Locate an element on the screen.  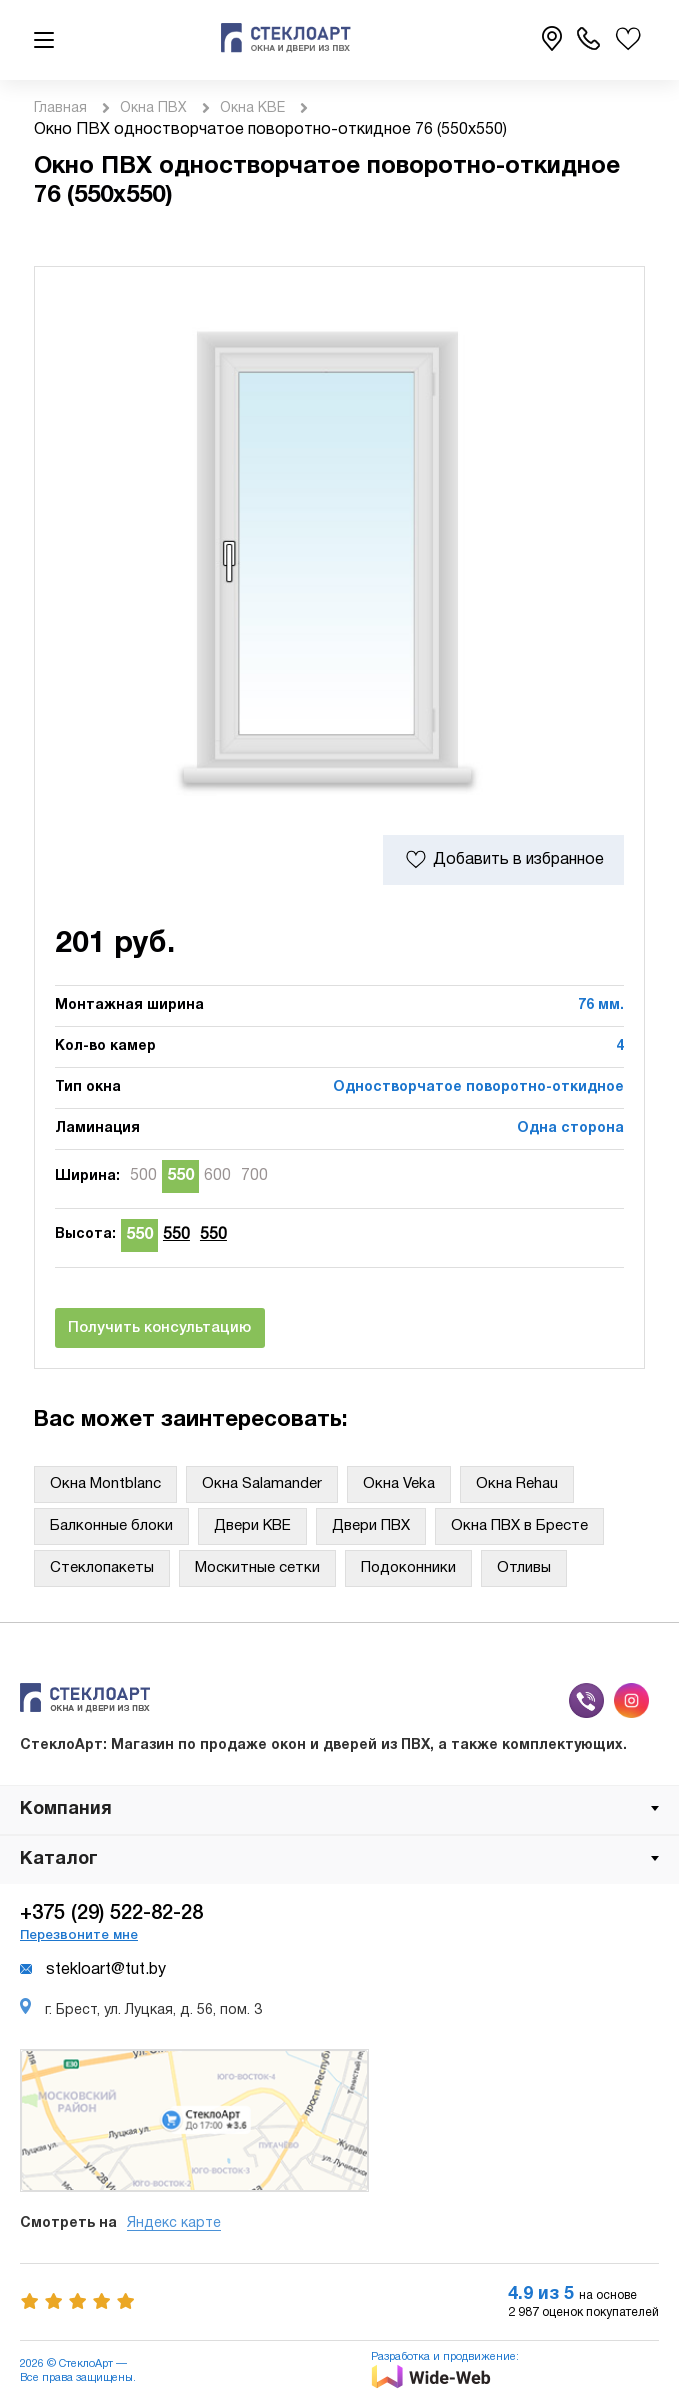
Отливы is located at coordinates (524, 1568).